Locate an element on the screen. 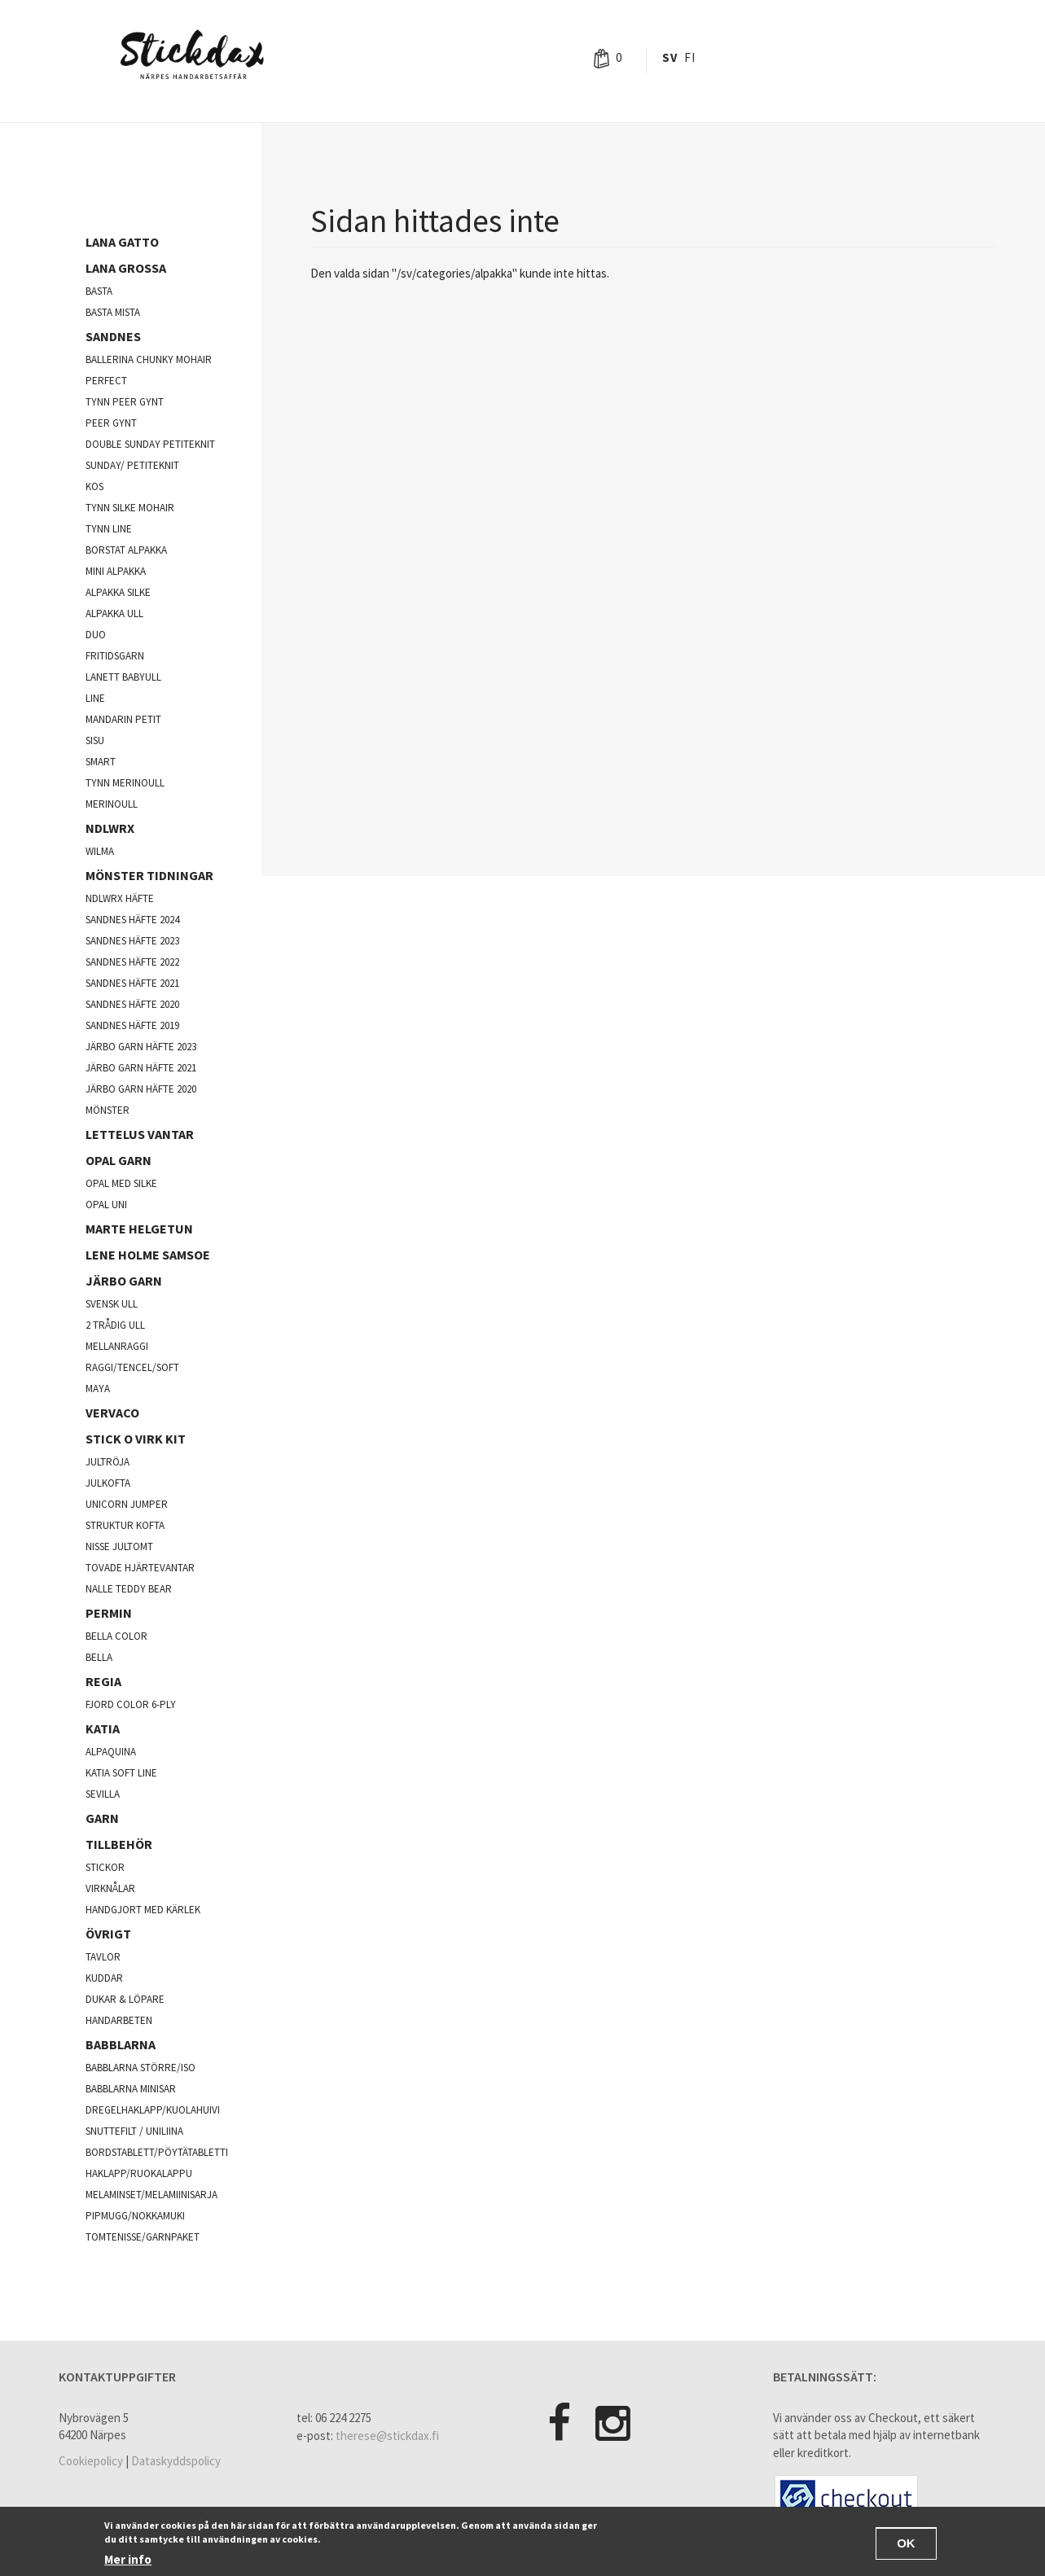 The width and height of the screenshot is (1045, 2576). Sisu is located at coordinates (95, 740).